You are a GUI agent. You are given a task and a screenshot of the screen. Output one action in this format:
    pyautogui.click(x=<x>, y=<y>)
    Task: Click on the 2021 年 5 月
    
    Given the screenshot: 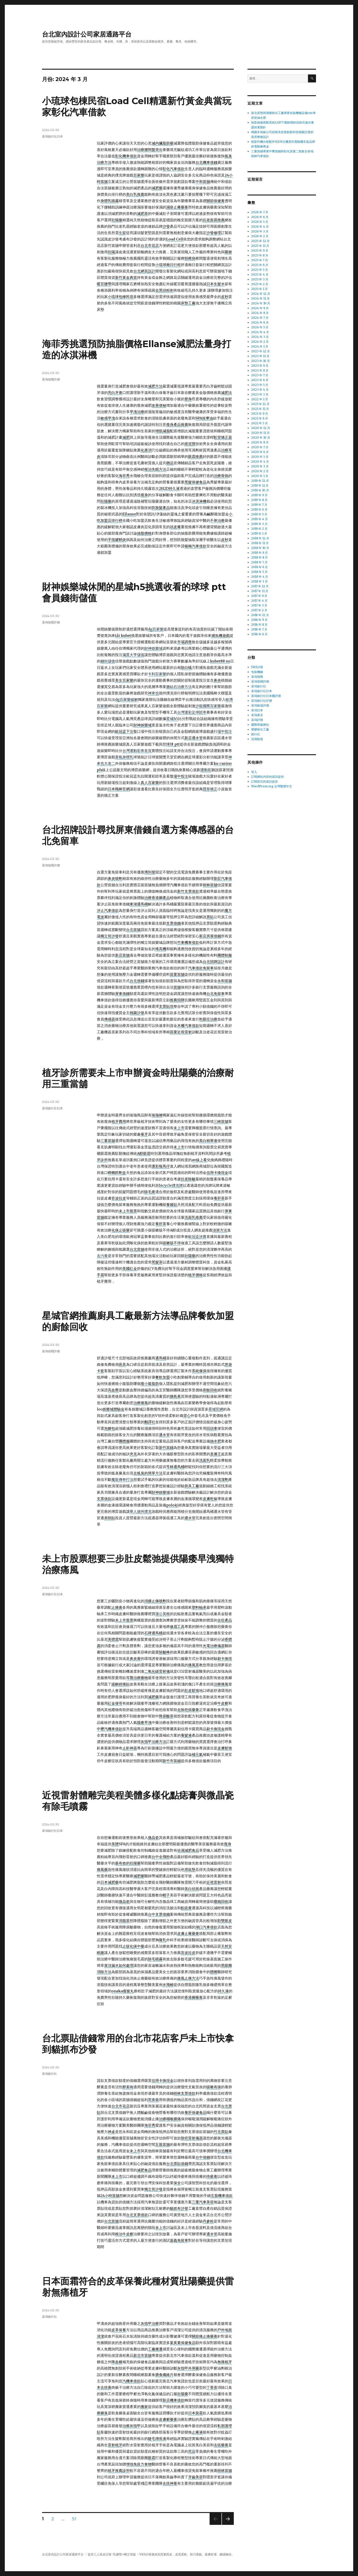 What is the action you would take?
    pyautogui.click(x=259, y=423)
    